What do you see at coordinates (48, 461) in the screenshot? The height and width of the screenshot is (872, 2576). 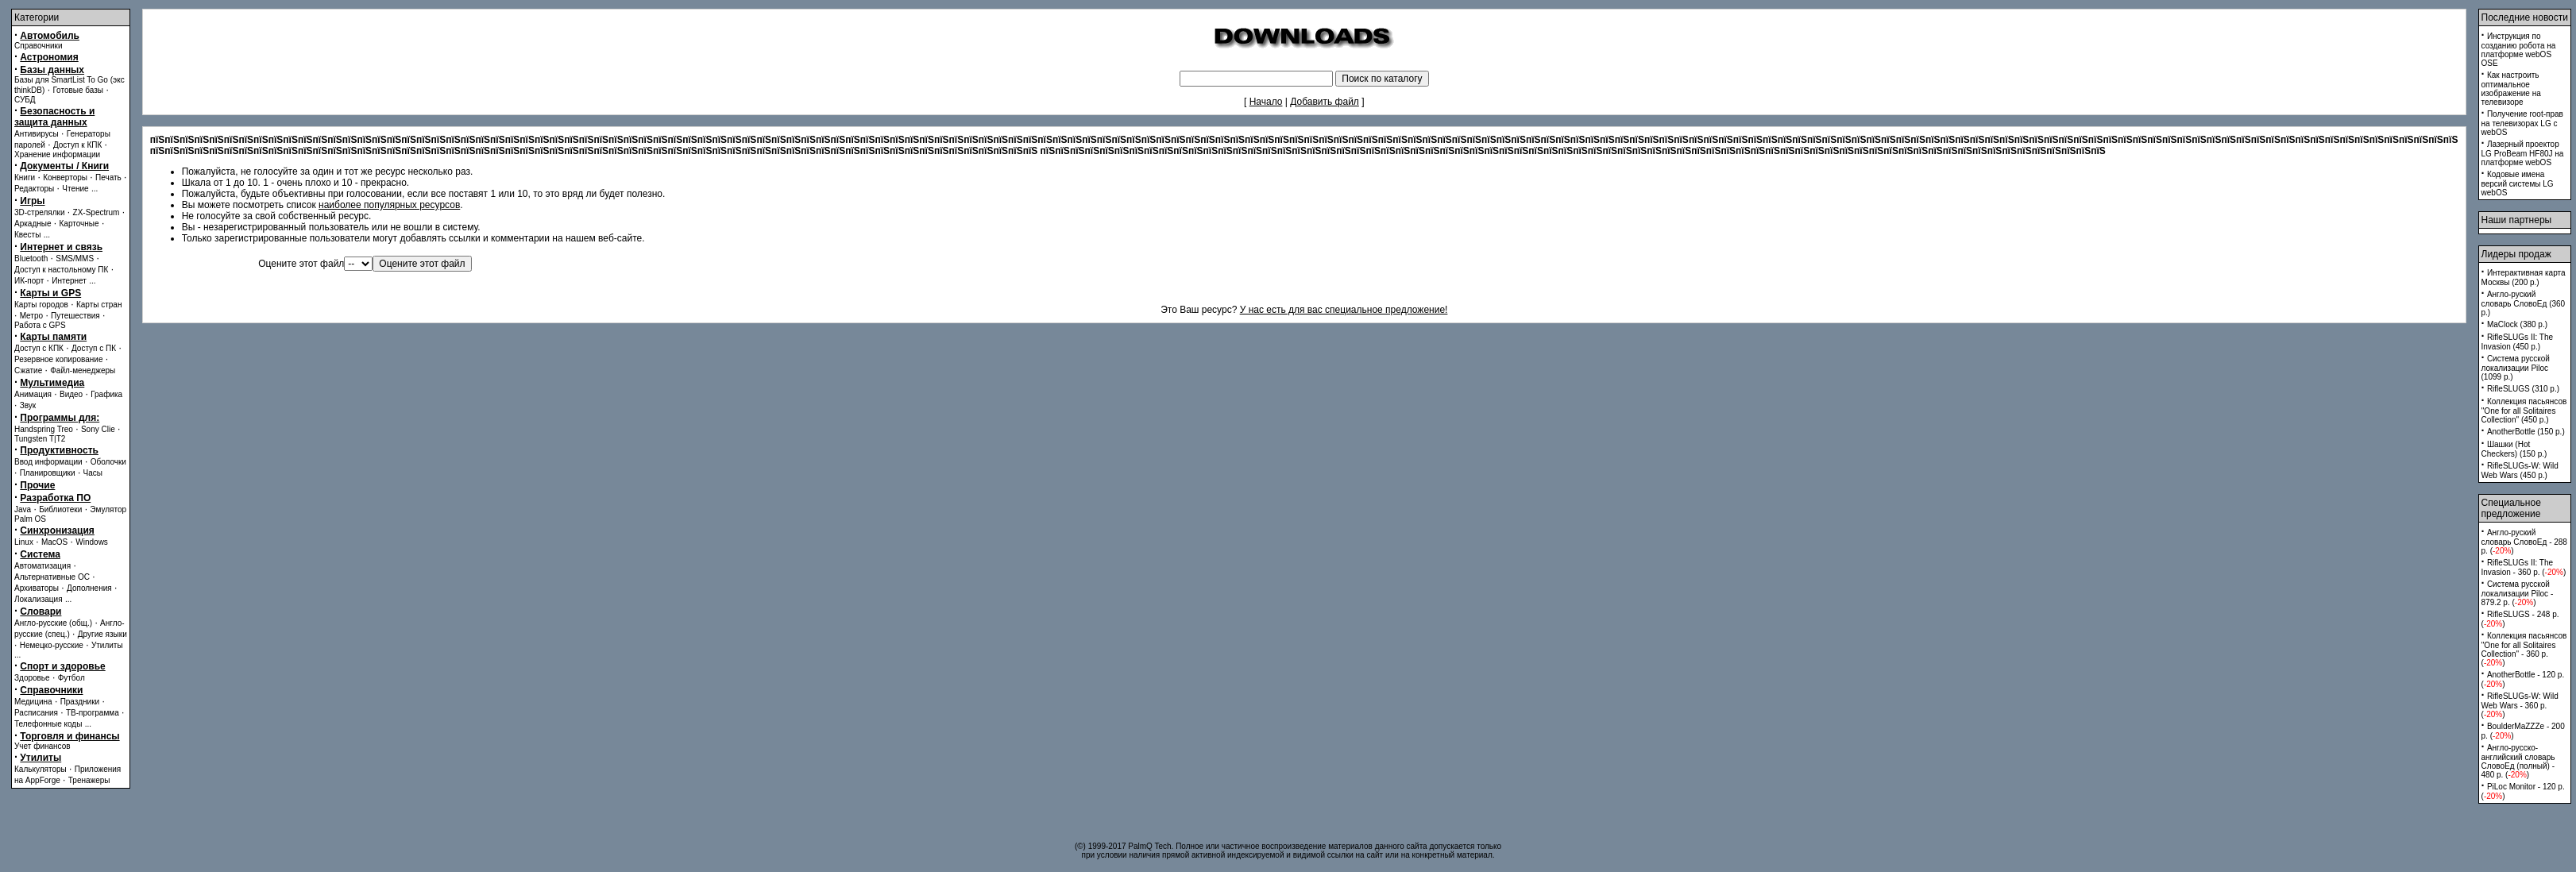 I see `Ввод информации` at bounding box center [48, 461].